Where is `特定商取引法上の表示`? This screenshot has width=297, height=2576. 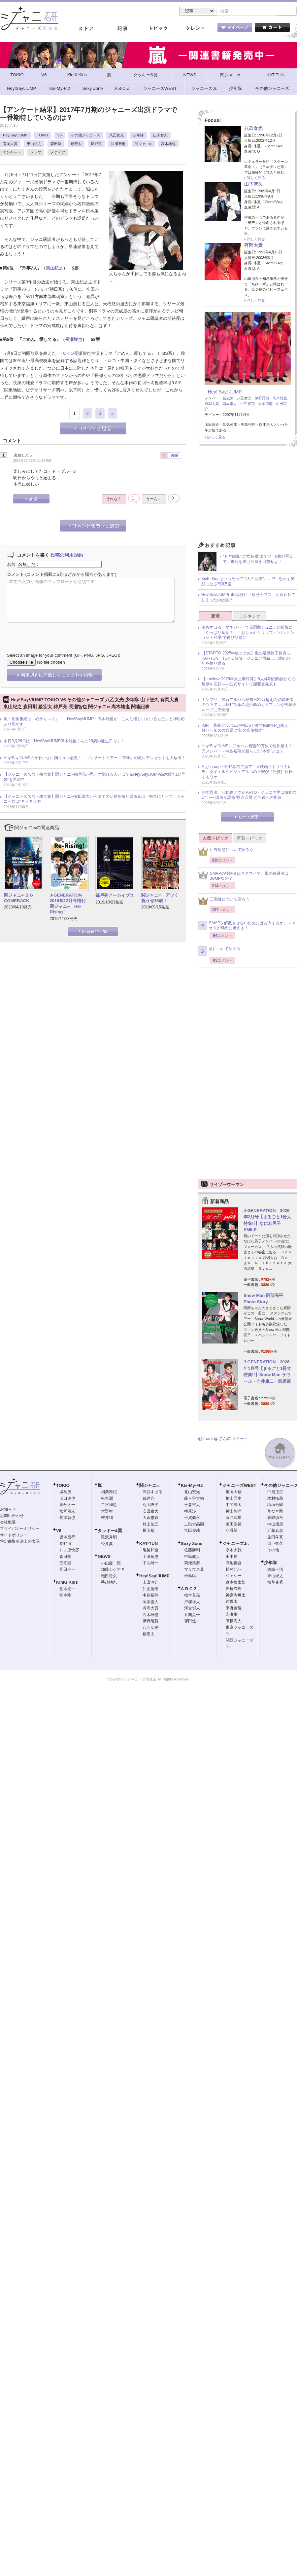
特定商取引法上の表示 is located at coordinates (20, 1542).